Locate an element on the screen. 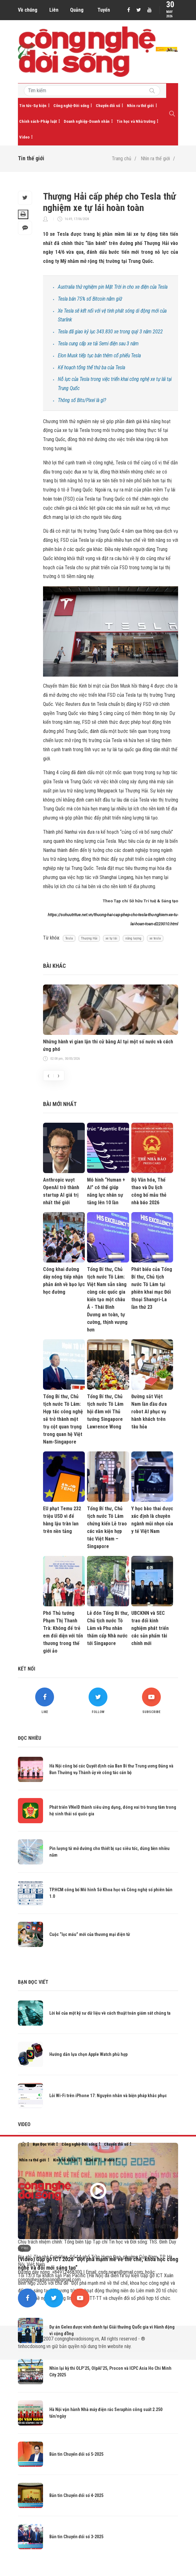  Chuyển đổi số is located at coordinates (108, 105).